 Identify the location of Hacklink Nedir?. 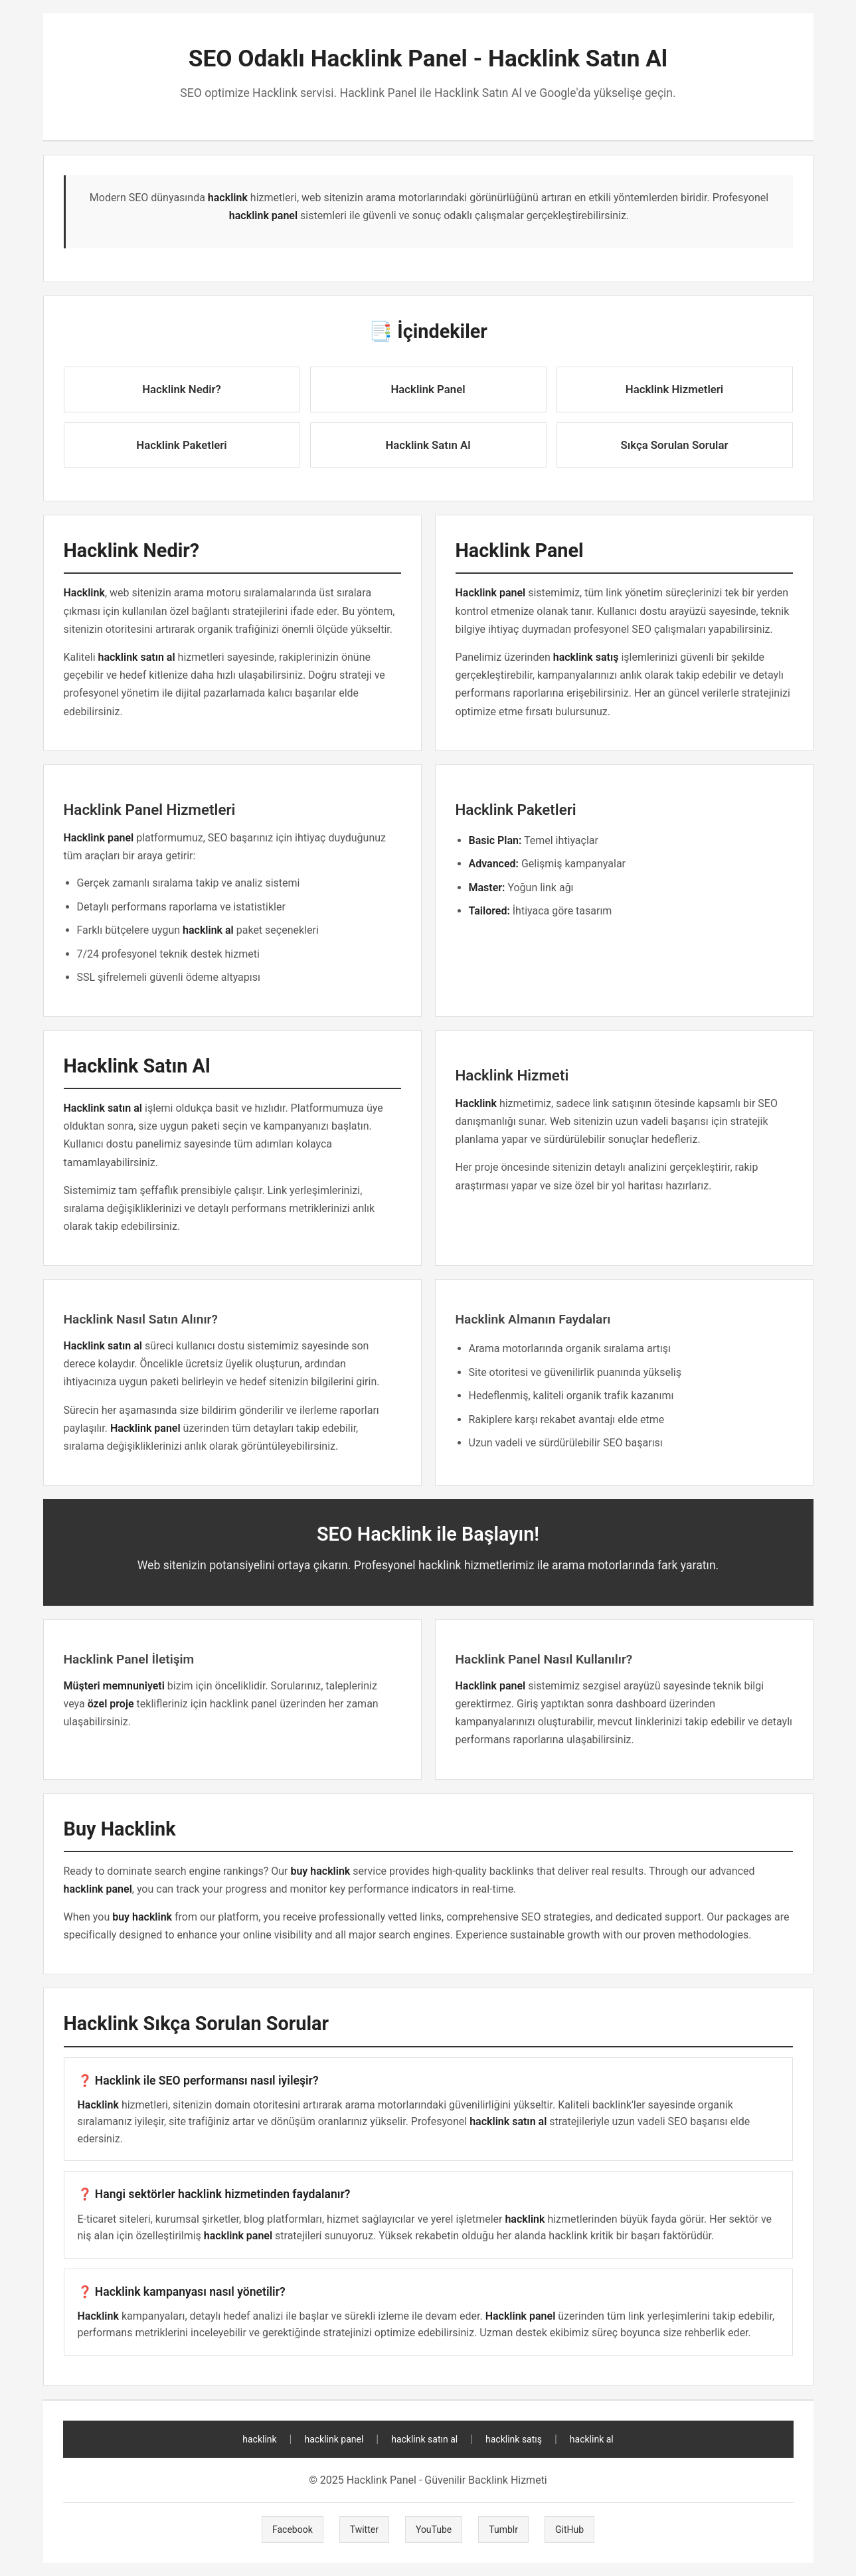
(181, 389).